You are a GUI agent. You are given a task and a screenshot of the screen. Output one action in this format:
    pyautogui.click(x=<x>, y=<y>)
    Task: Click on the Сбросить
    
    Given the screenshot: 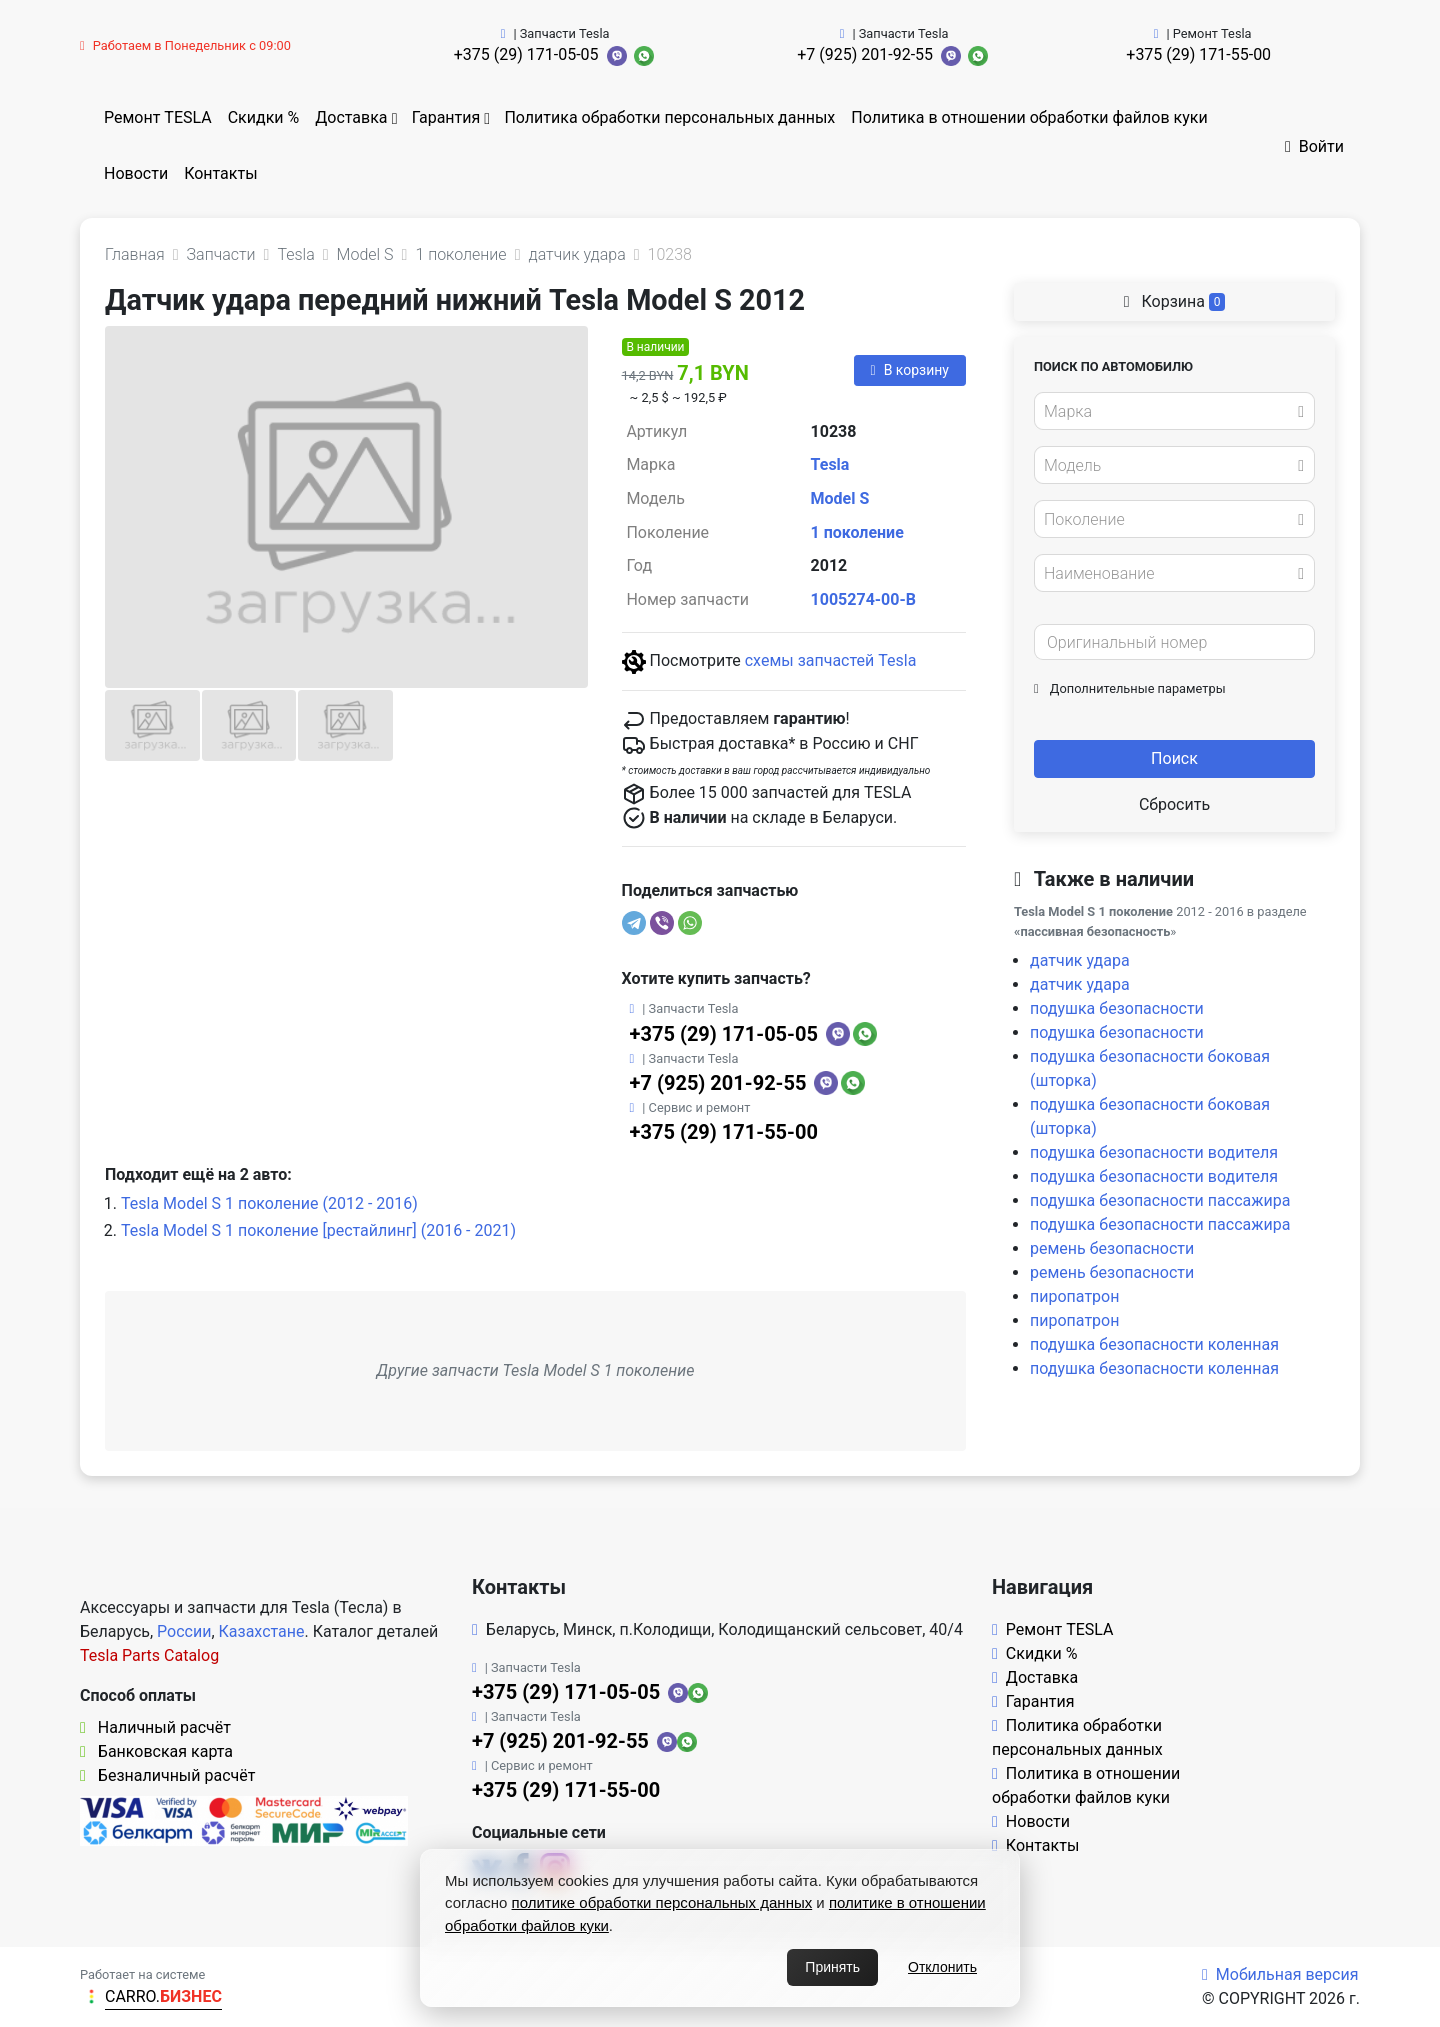 What is the action you would take?
    pyautogui.click(x=1174, y=804)
    